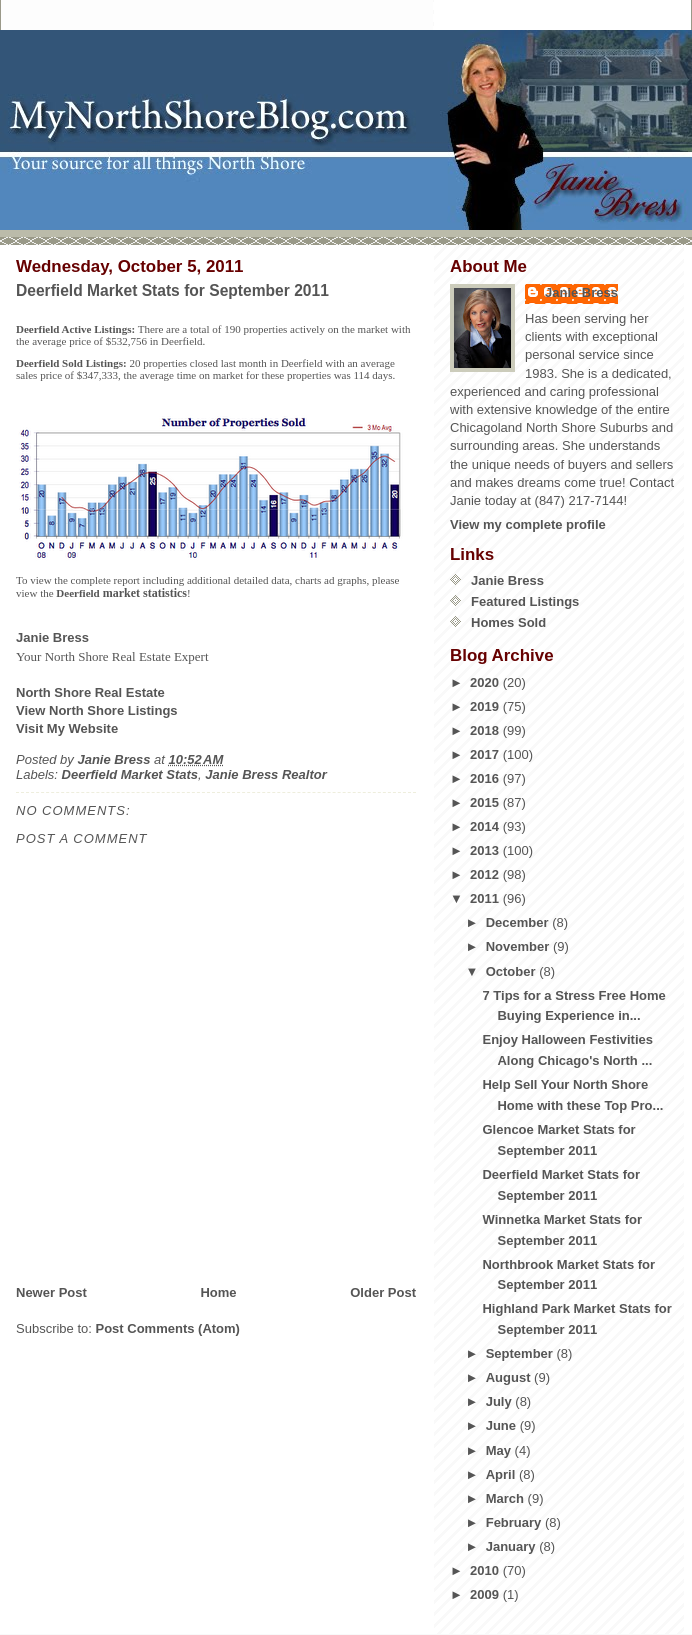 The image size is (692, 1635). Describe the element at coordinates (90, 692) in the screenshot. I see `North Shore Real Estate` at that location.